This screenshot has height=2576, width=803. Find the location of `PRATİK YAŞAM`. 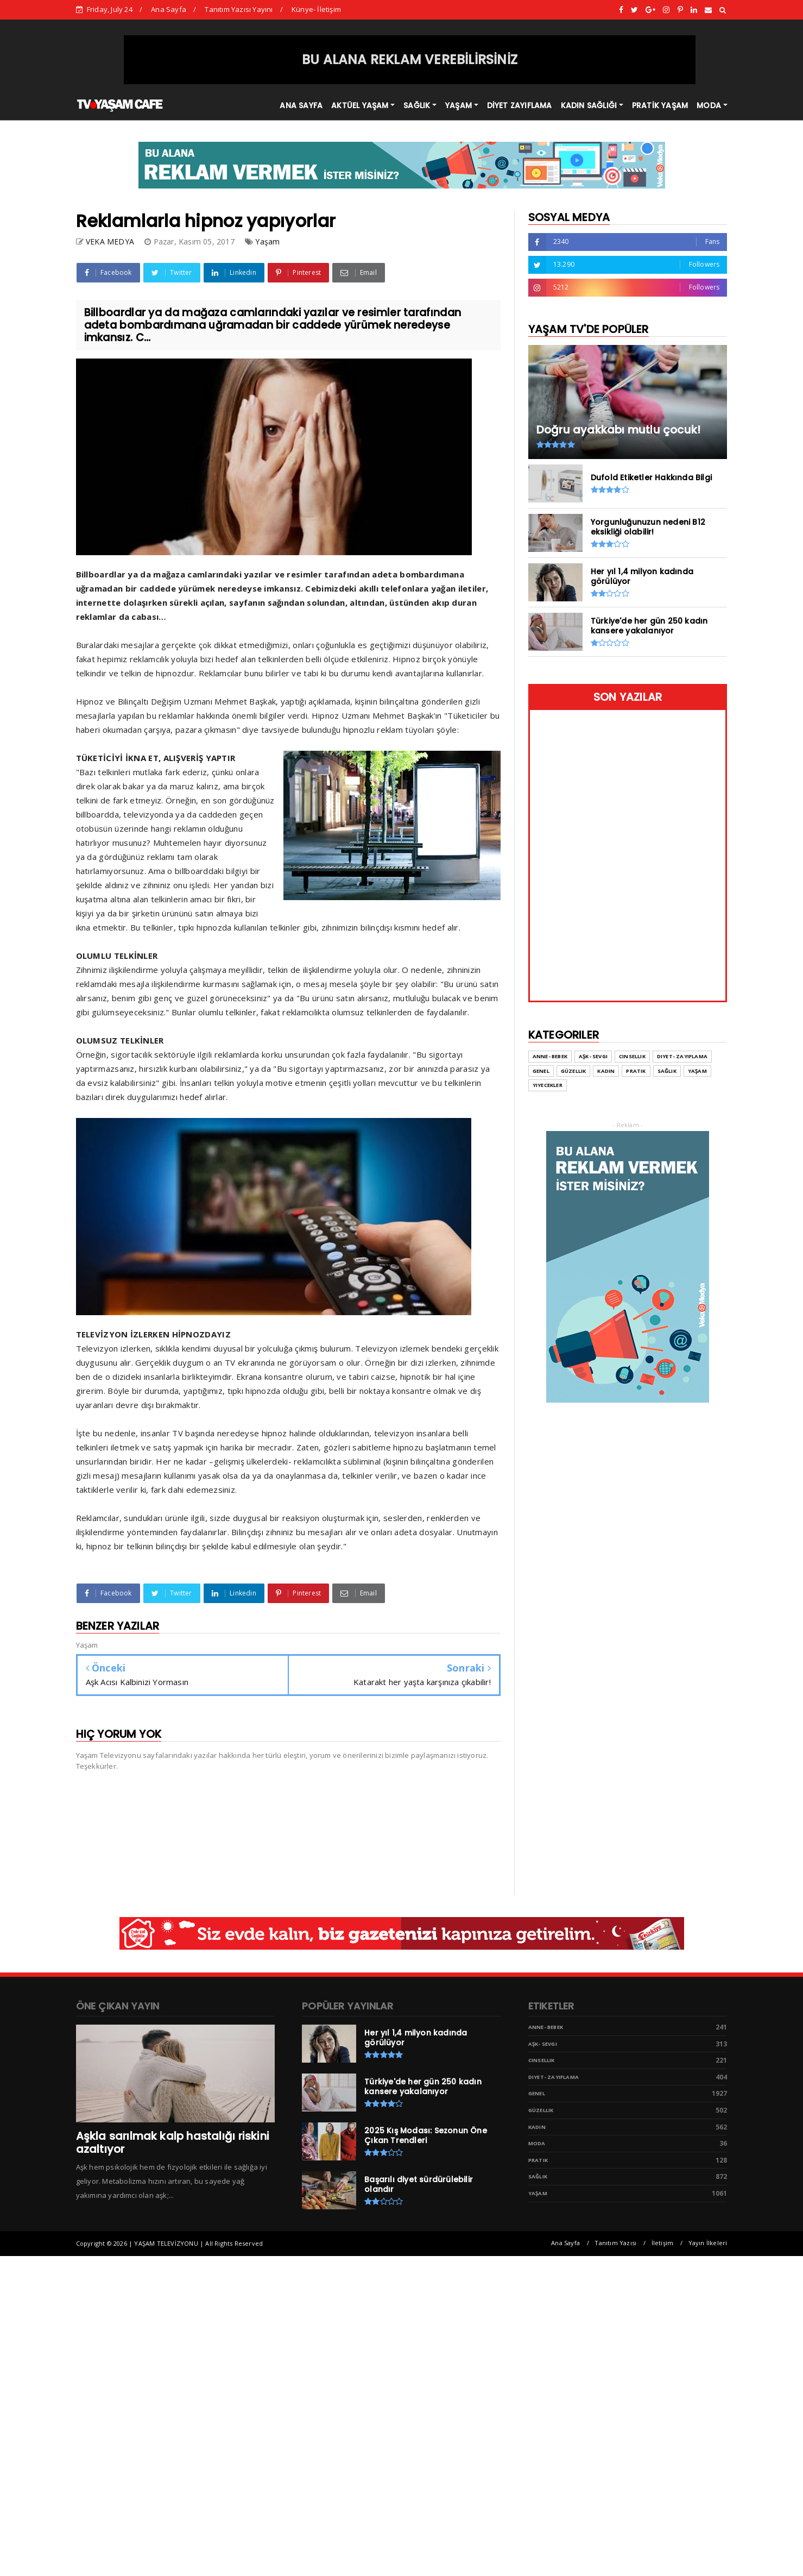

PRATİK YAŞAM is located at coordinates (660, 105).